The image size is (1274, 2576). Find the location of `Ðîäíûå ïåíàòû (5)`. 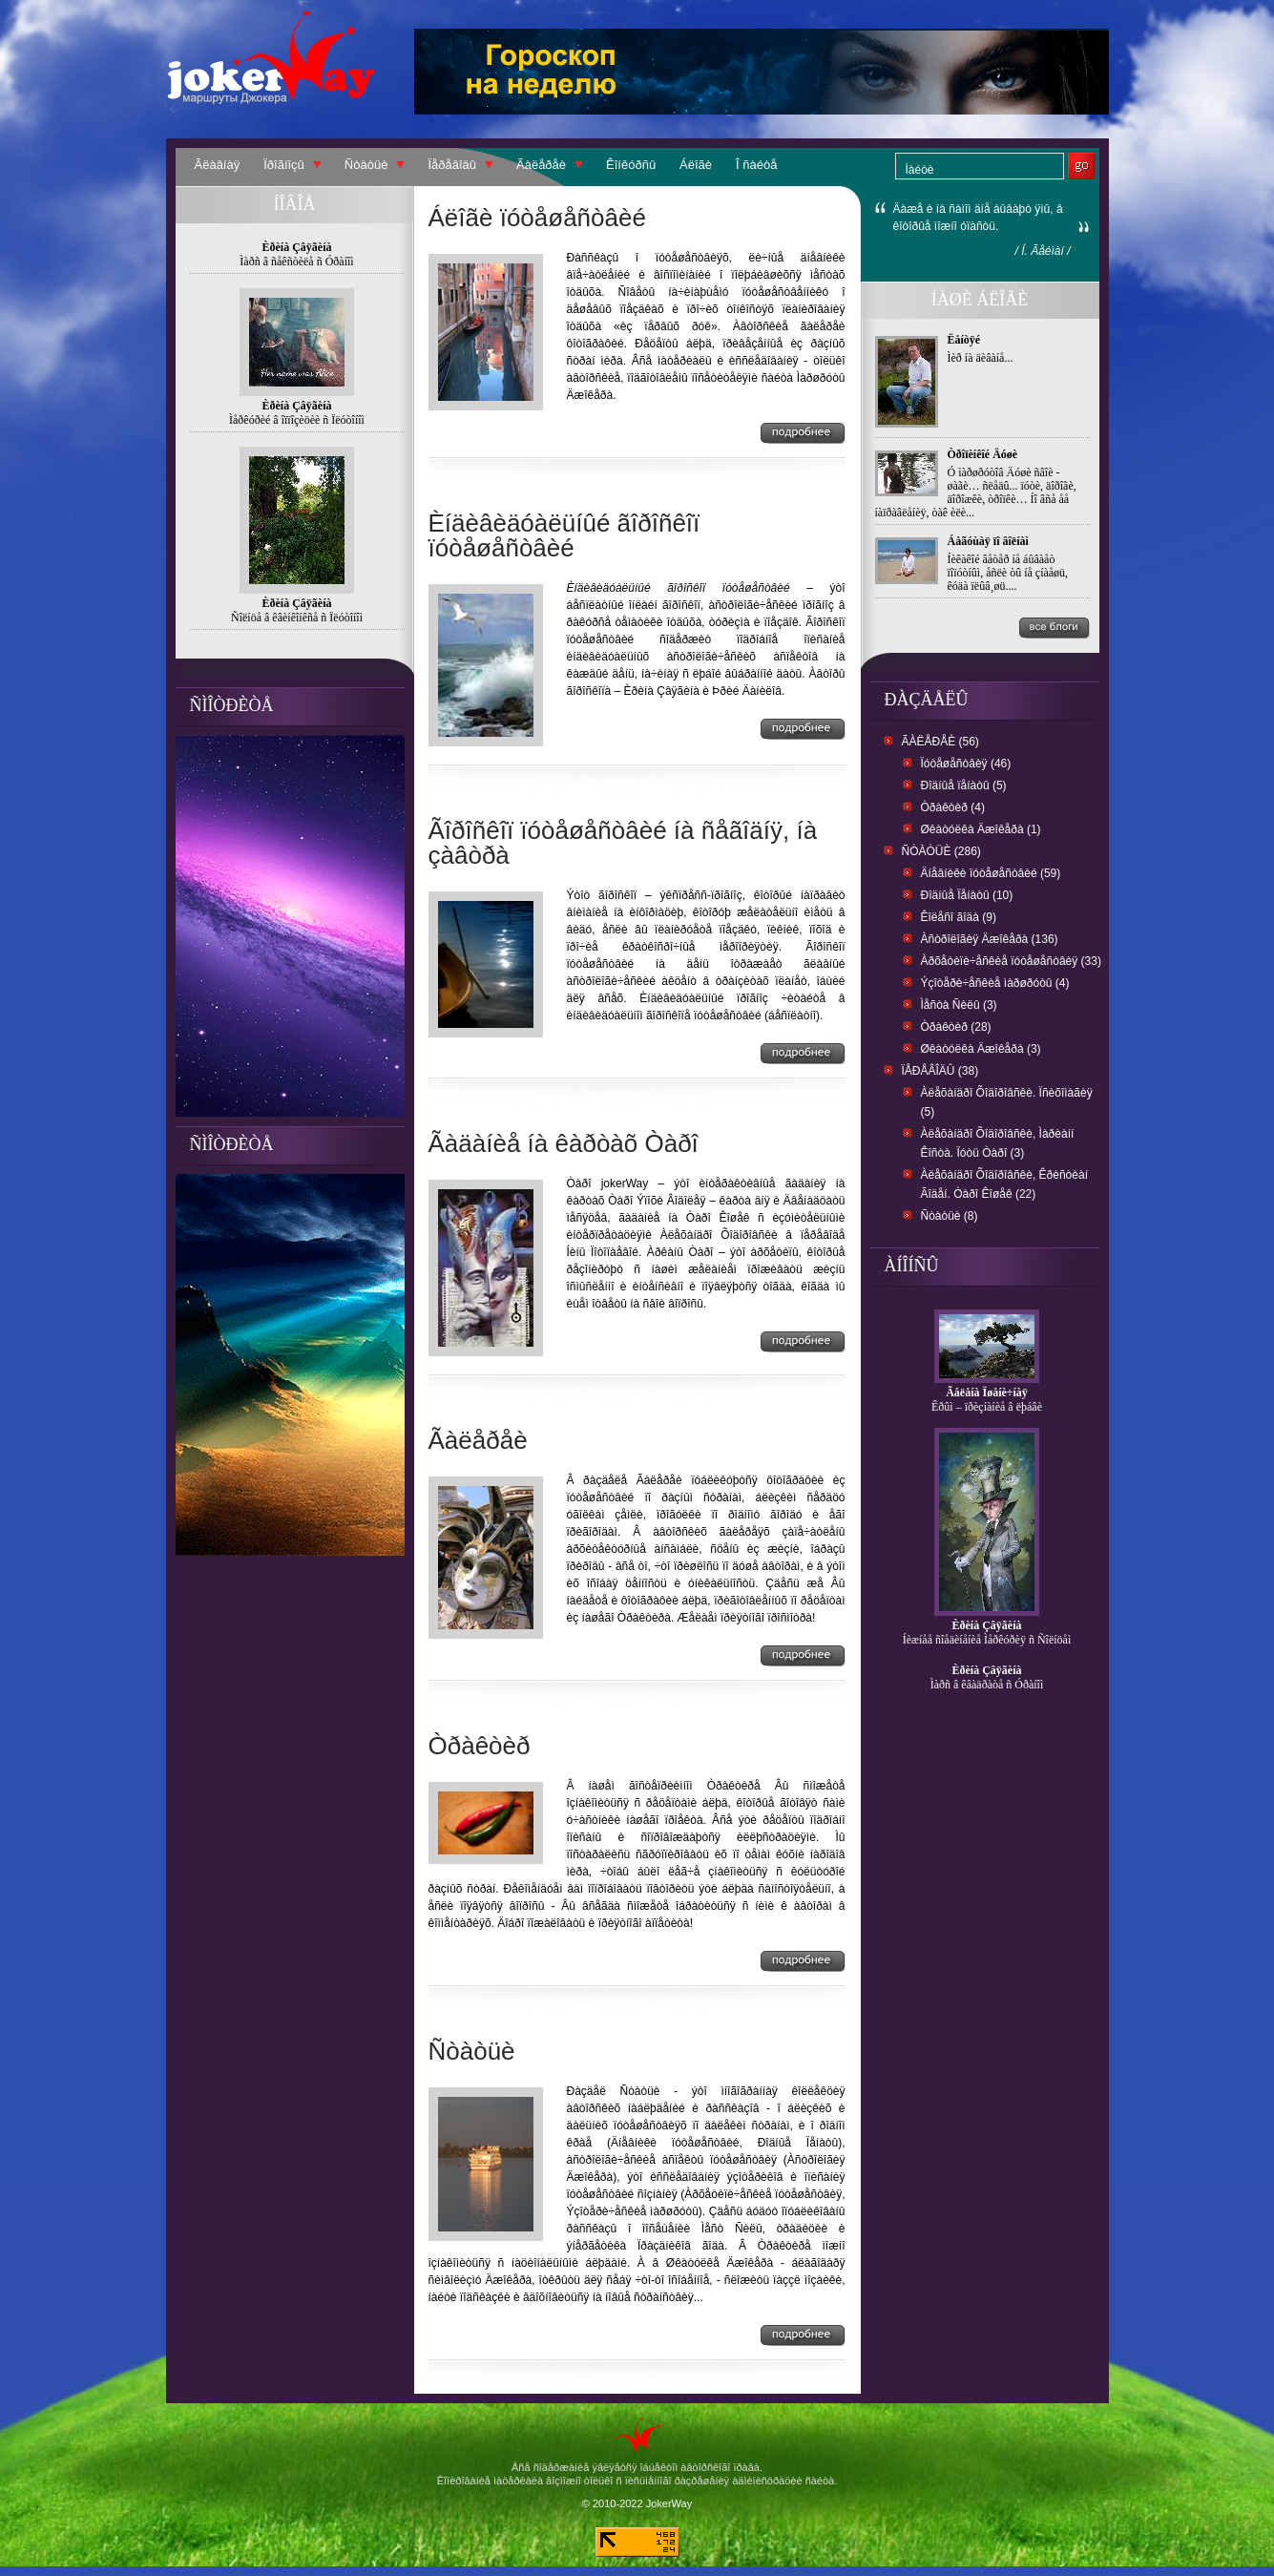

Ðîäíûå ïåíàòû (5) is located at coordinates (964, 785).